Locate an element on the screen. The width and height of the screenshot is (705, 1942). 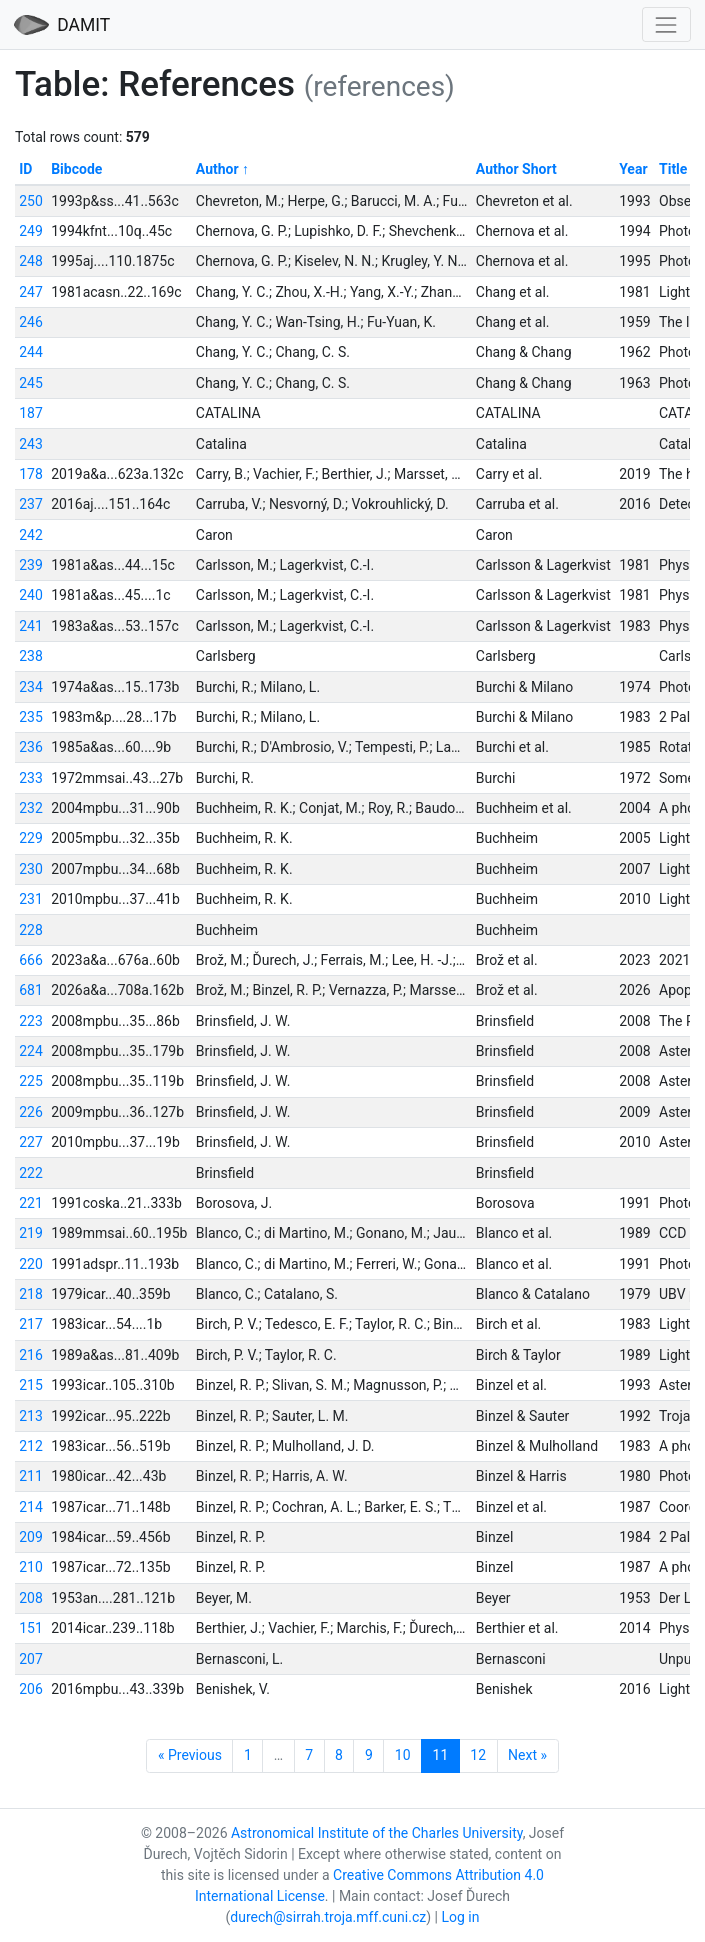
217 is located at coordinates (31, 1324).